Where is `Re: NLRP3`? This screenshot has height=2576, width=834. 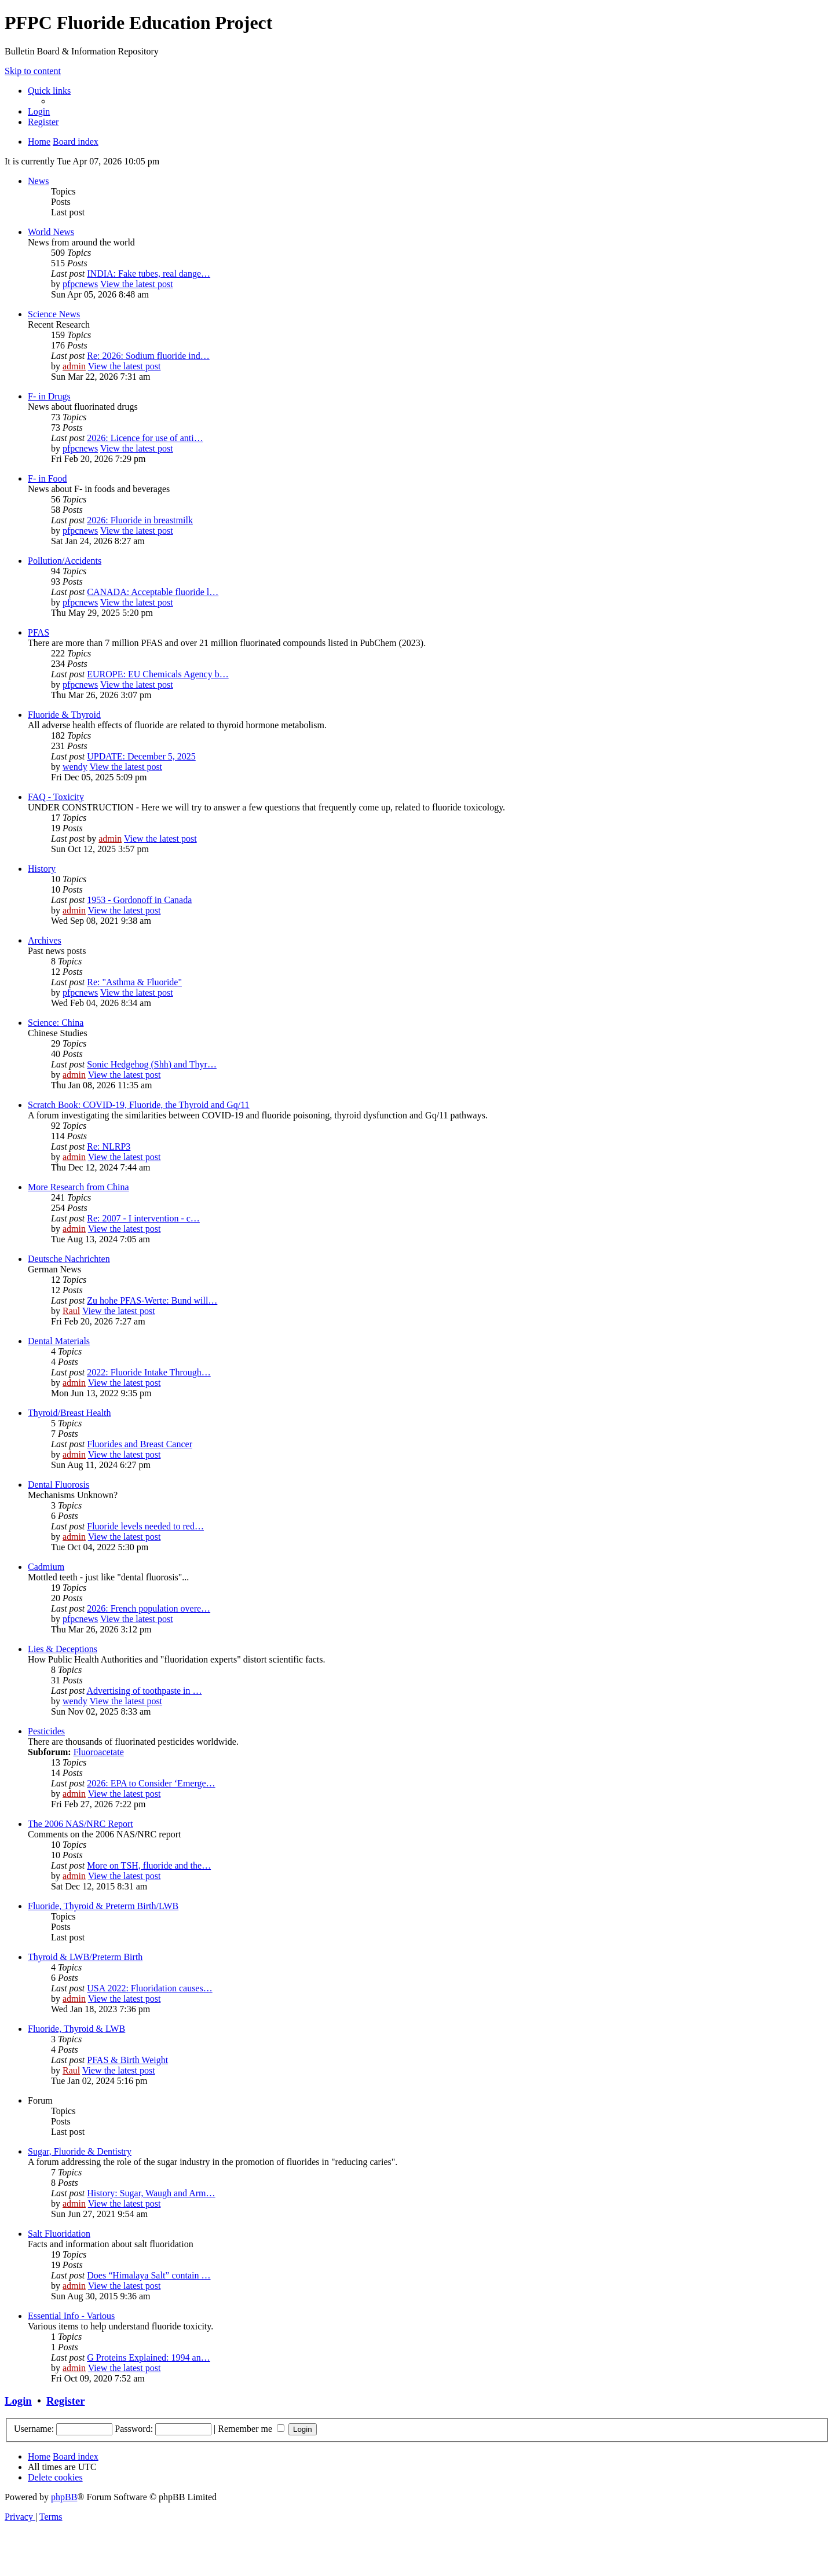 Re: NLRP3 is located at coordinates (108, 1146).